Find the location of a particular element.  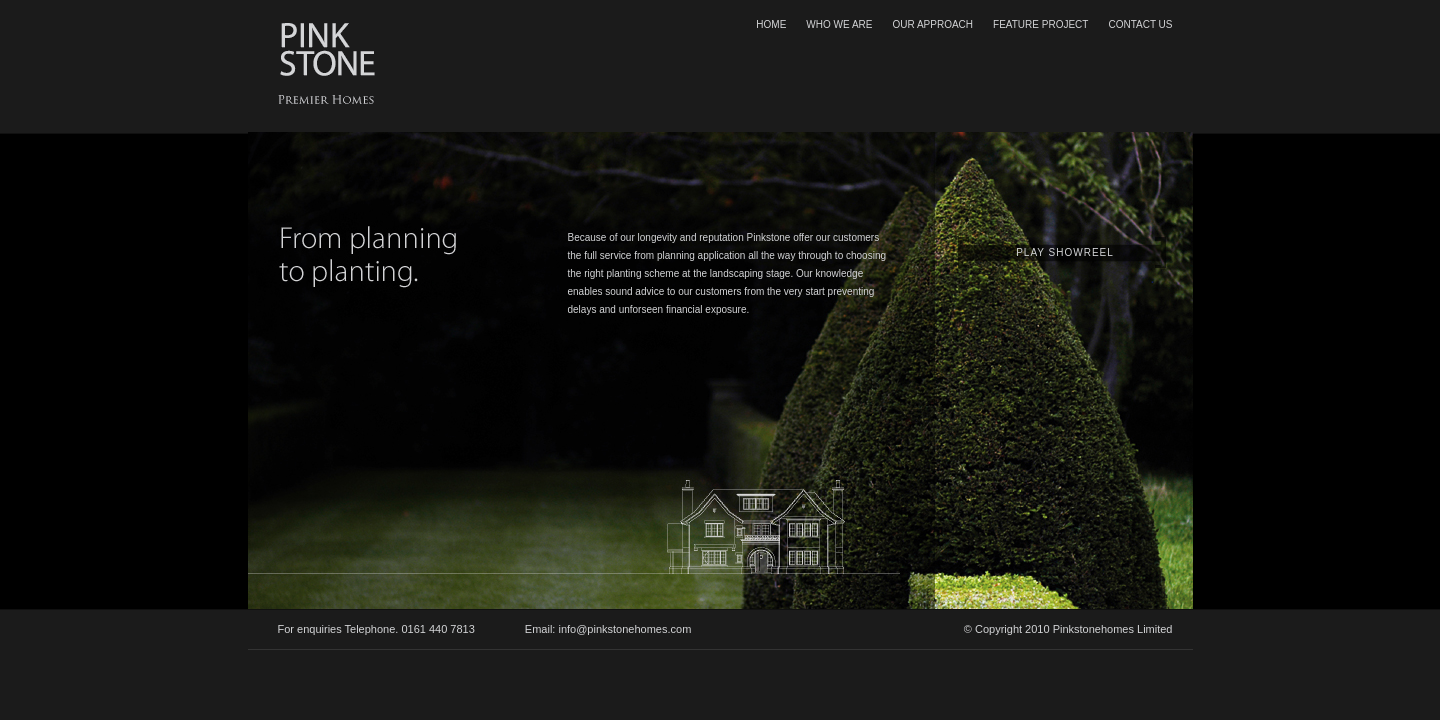

info@pinkstonehomes.com is located at coordinates (624, 629).